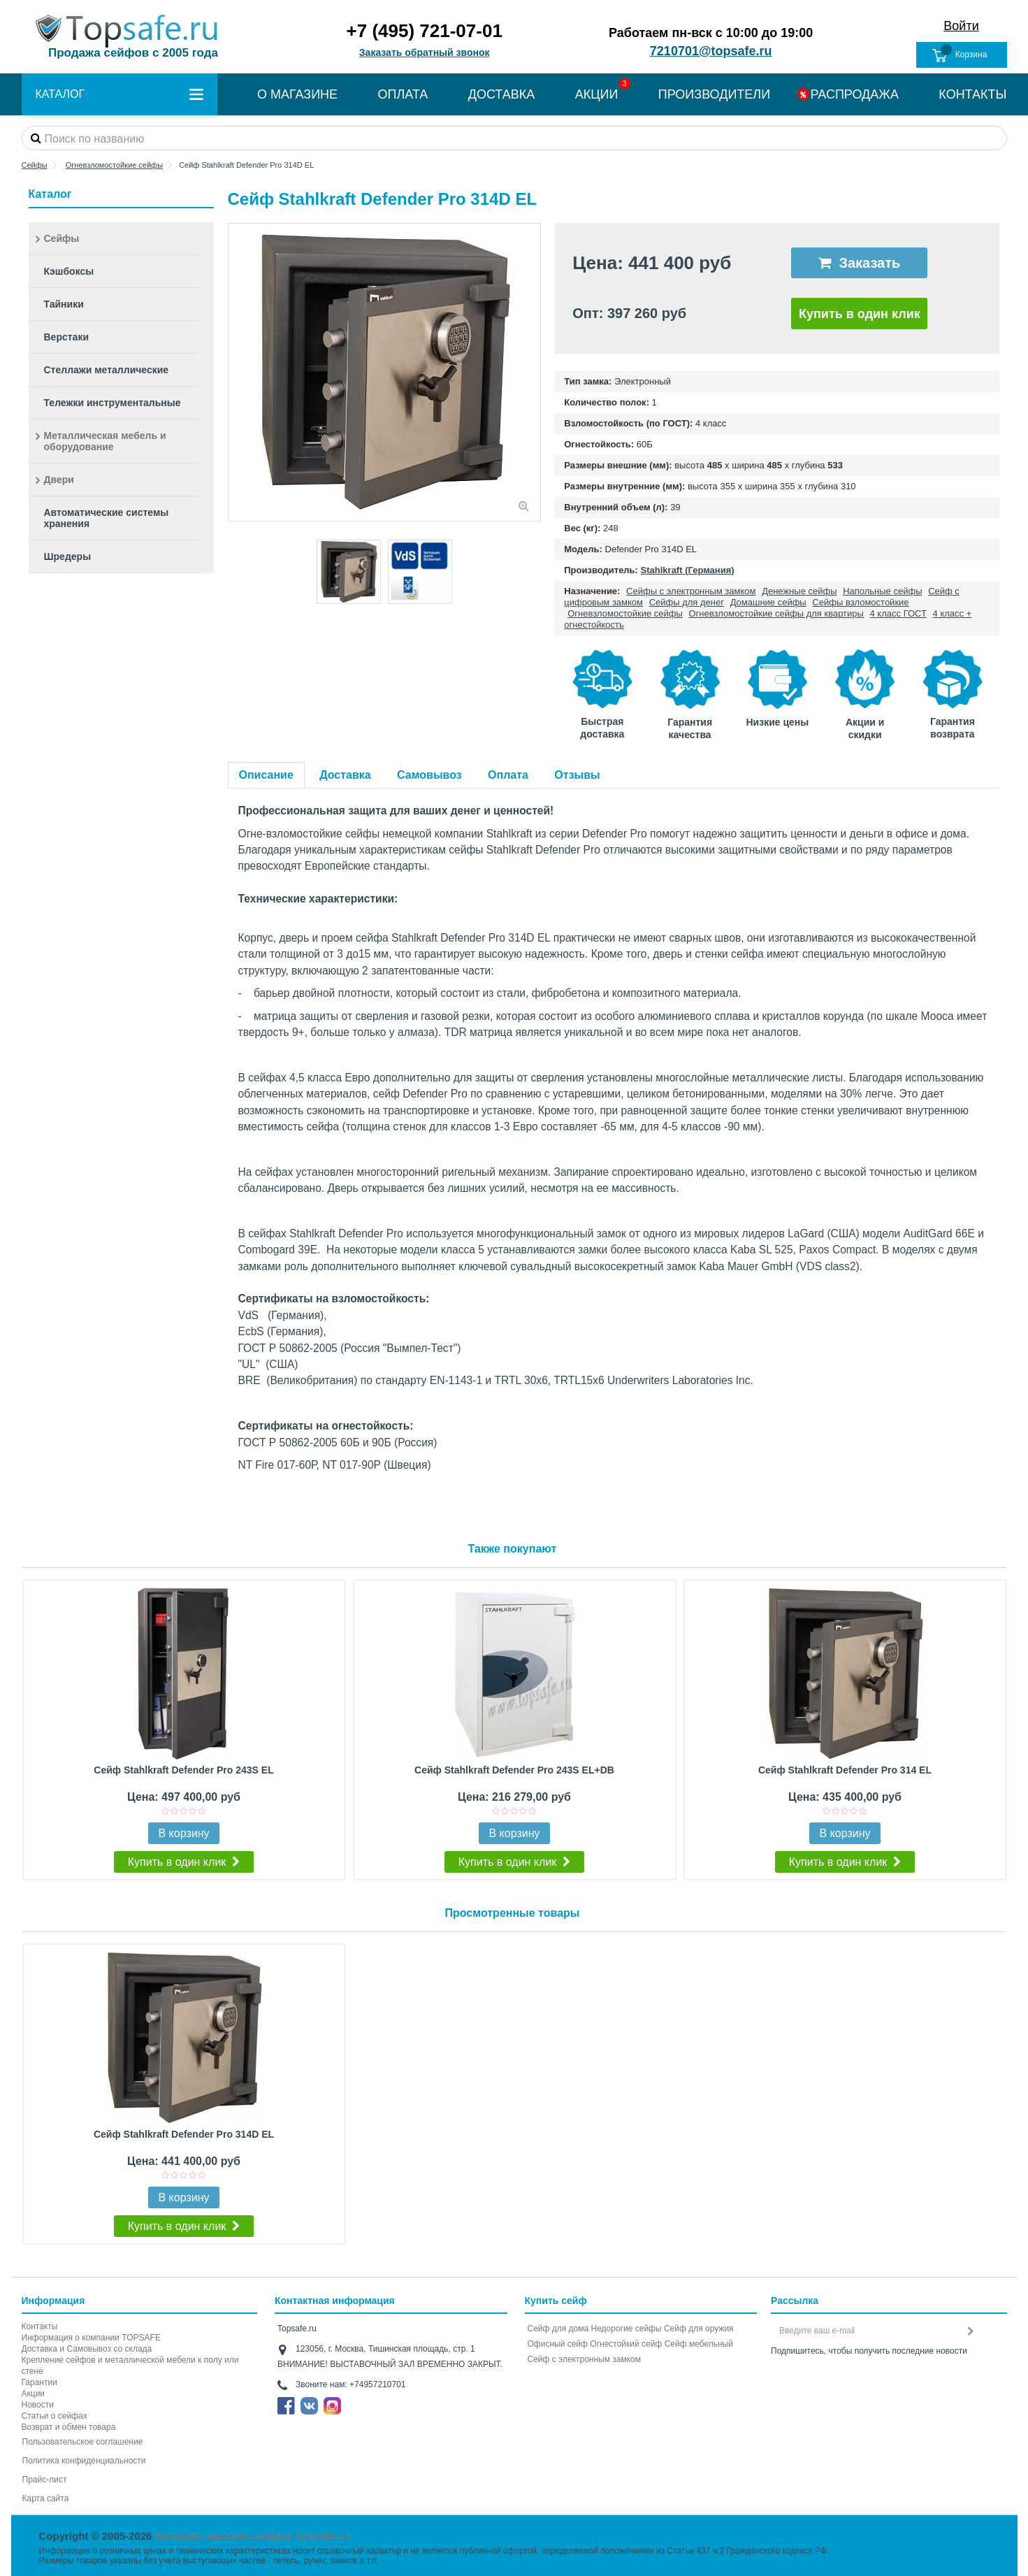 Image resolution: width=1028 pixels, height=2576 pixels. I want to click on Сейфы с электронным замком, so click(690, 591).